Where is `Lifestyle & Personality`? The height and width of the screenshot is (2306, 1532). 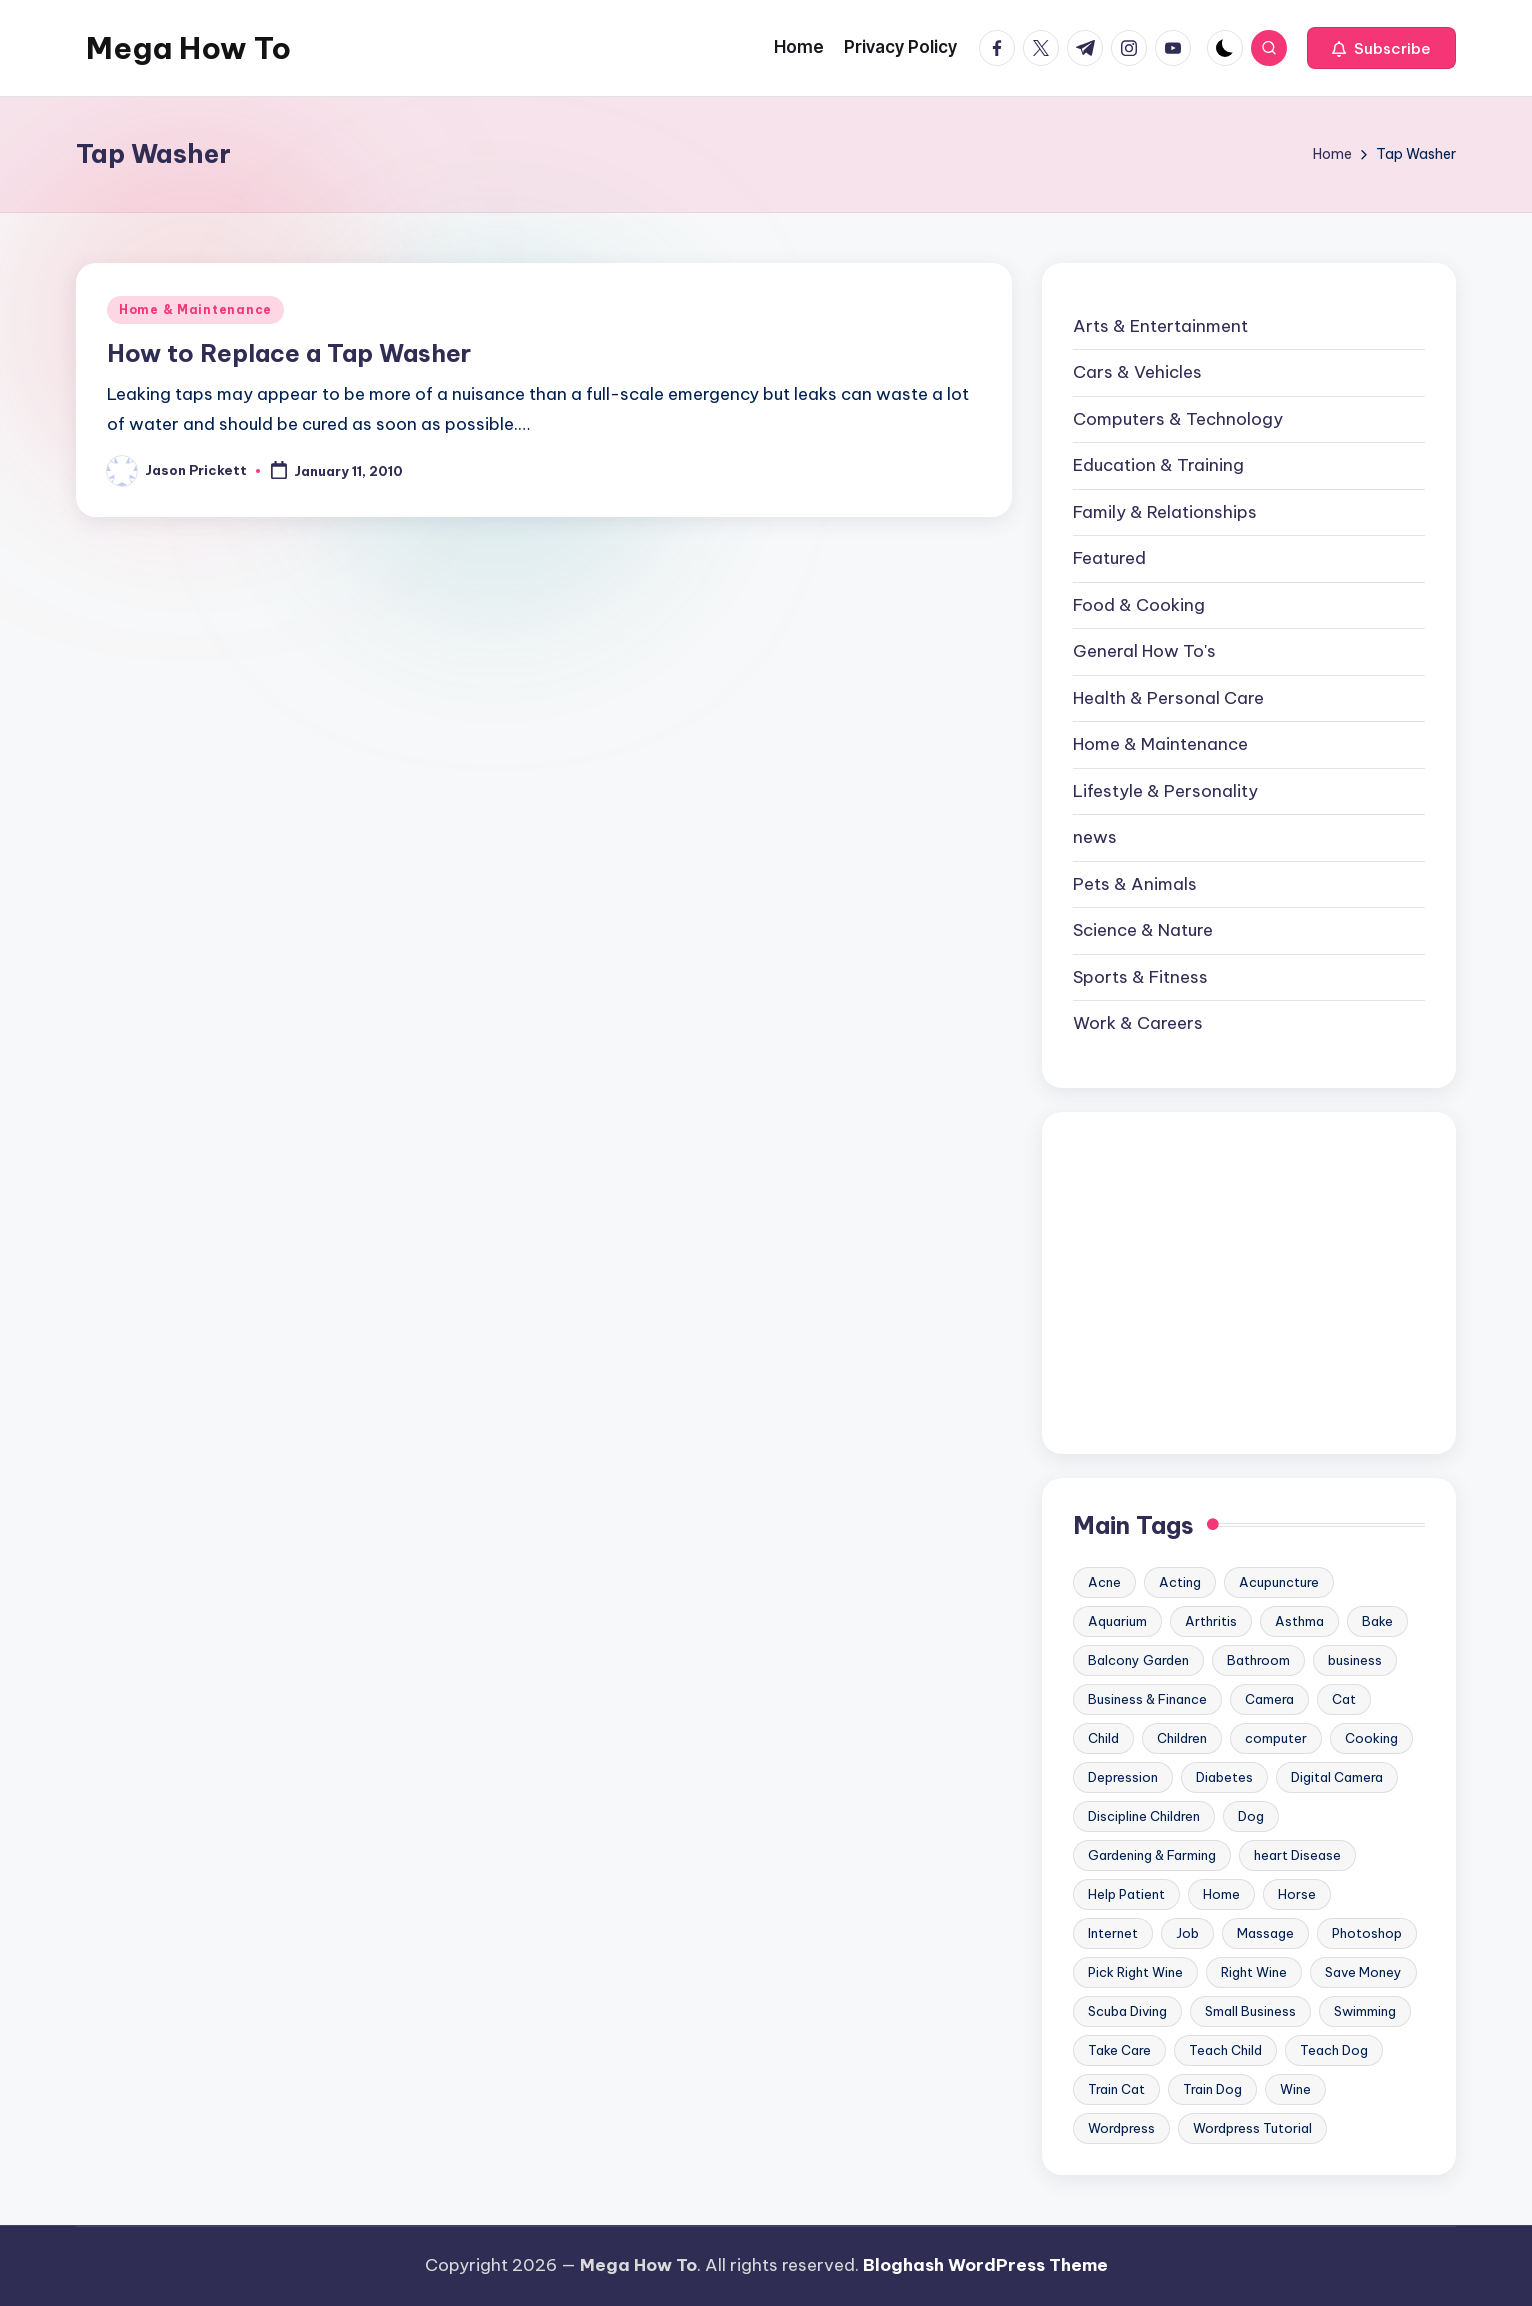
Lifestyle & Personality is located at coordinates (1165, 791).